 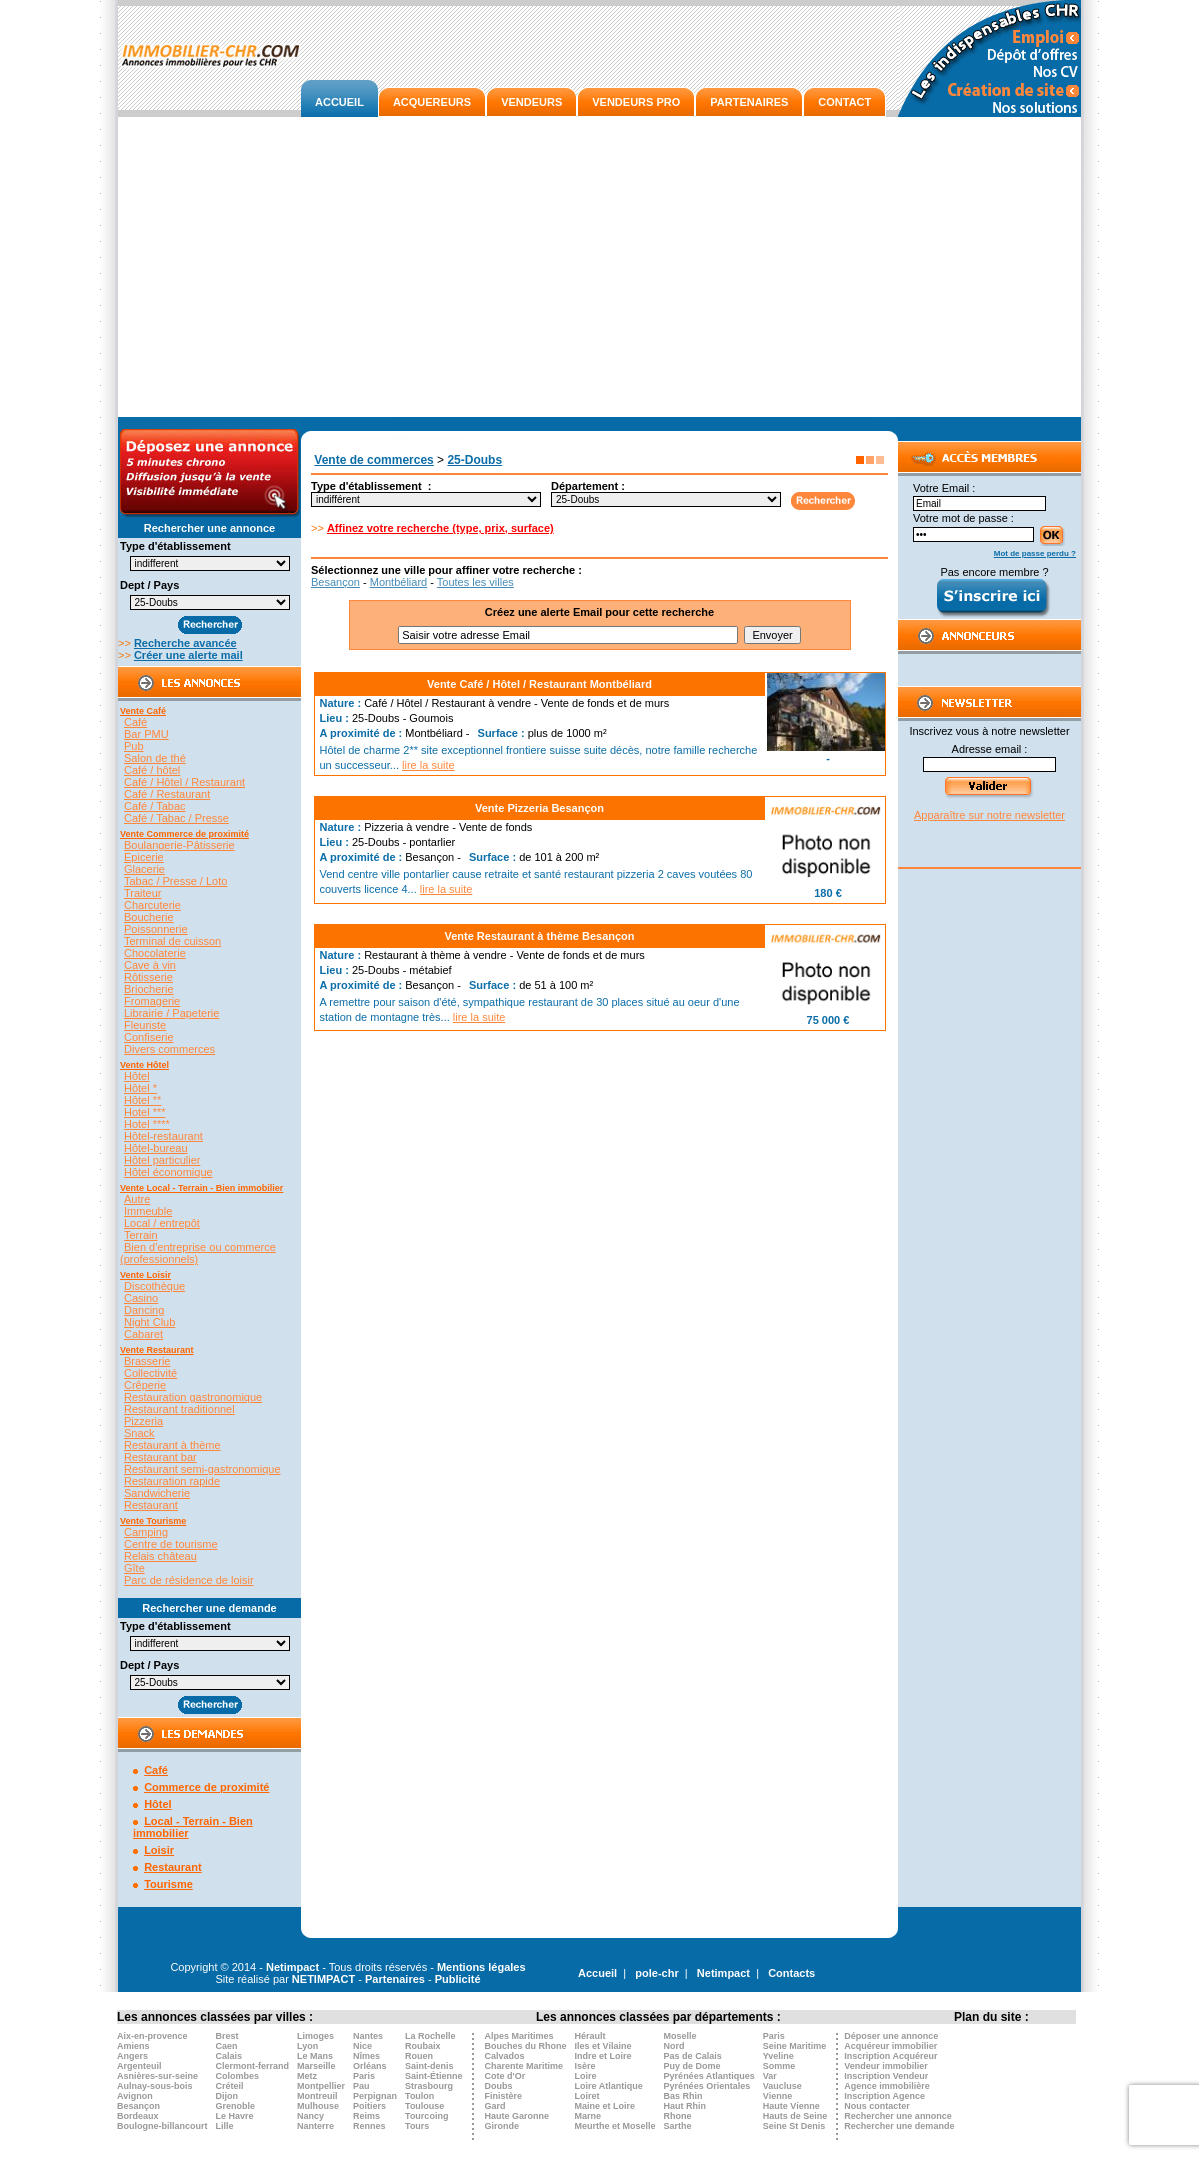 What do you see at coordinates (172, 1445) in the screenshot?
I see `Restaurant à thème` at bounding box center [172, 1445].